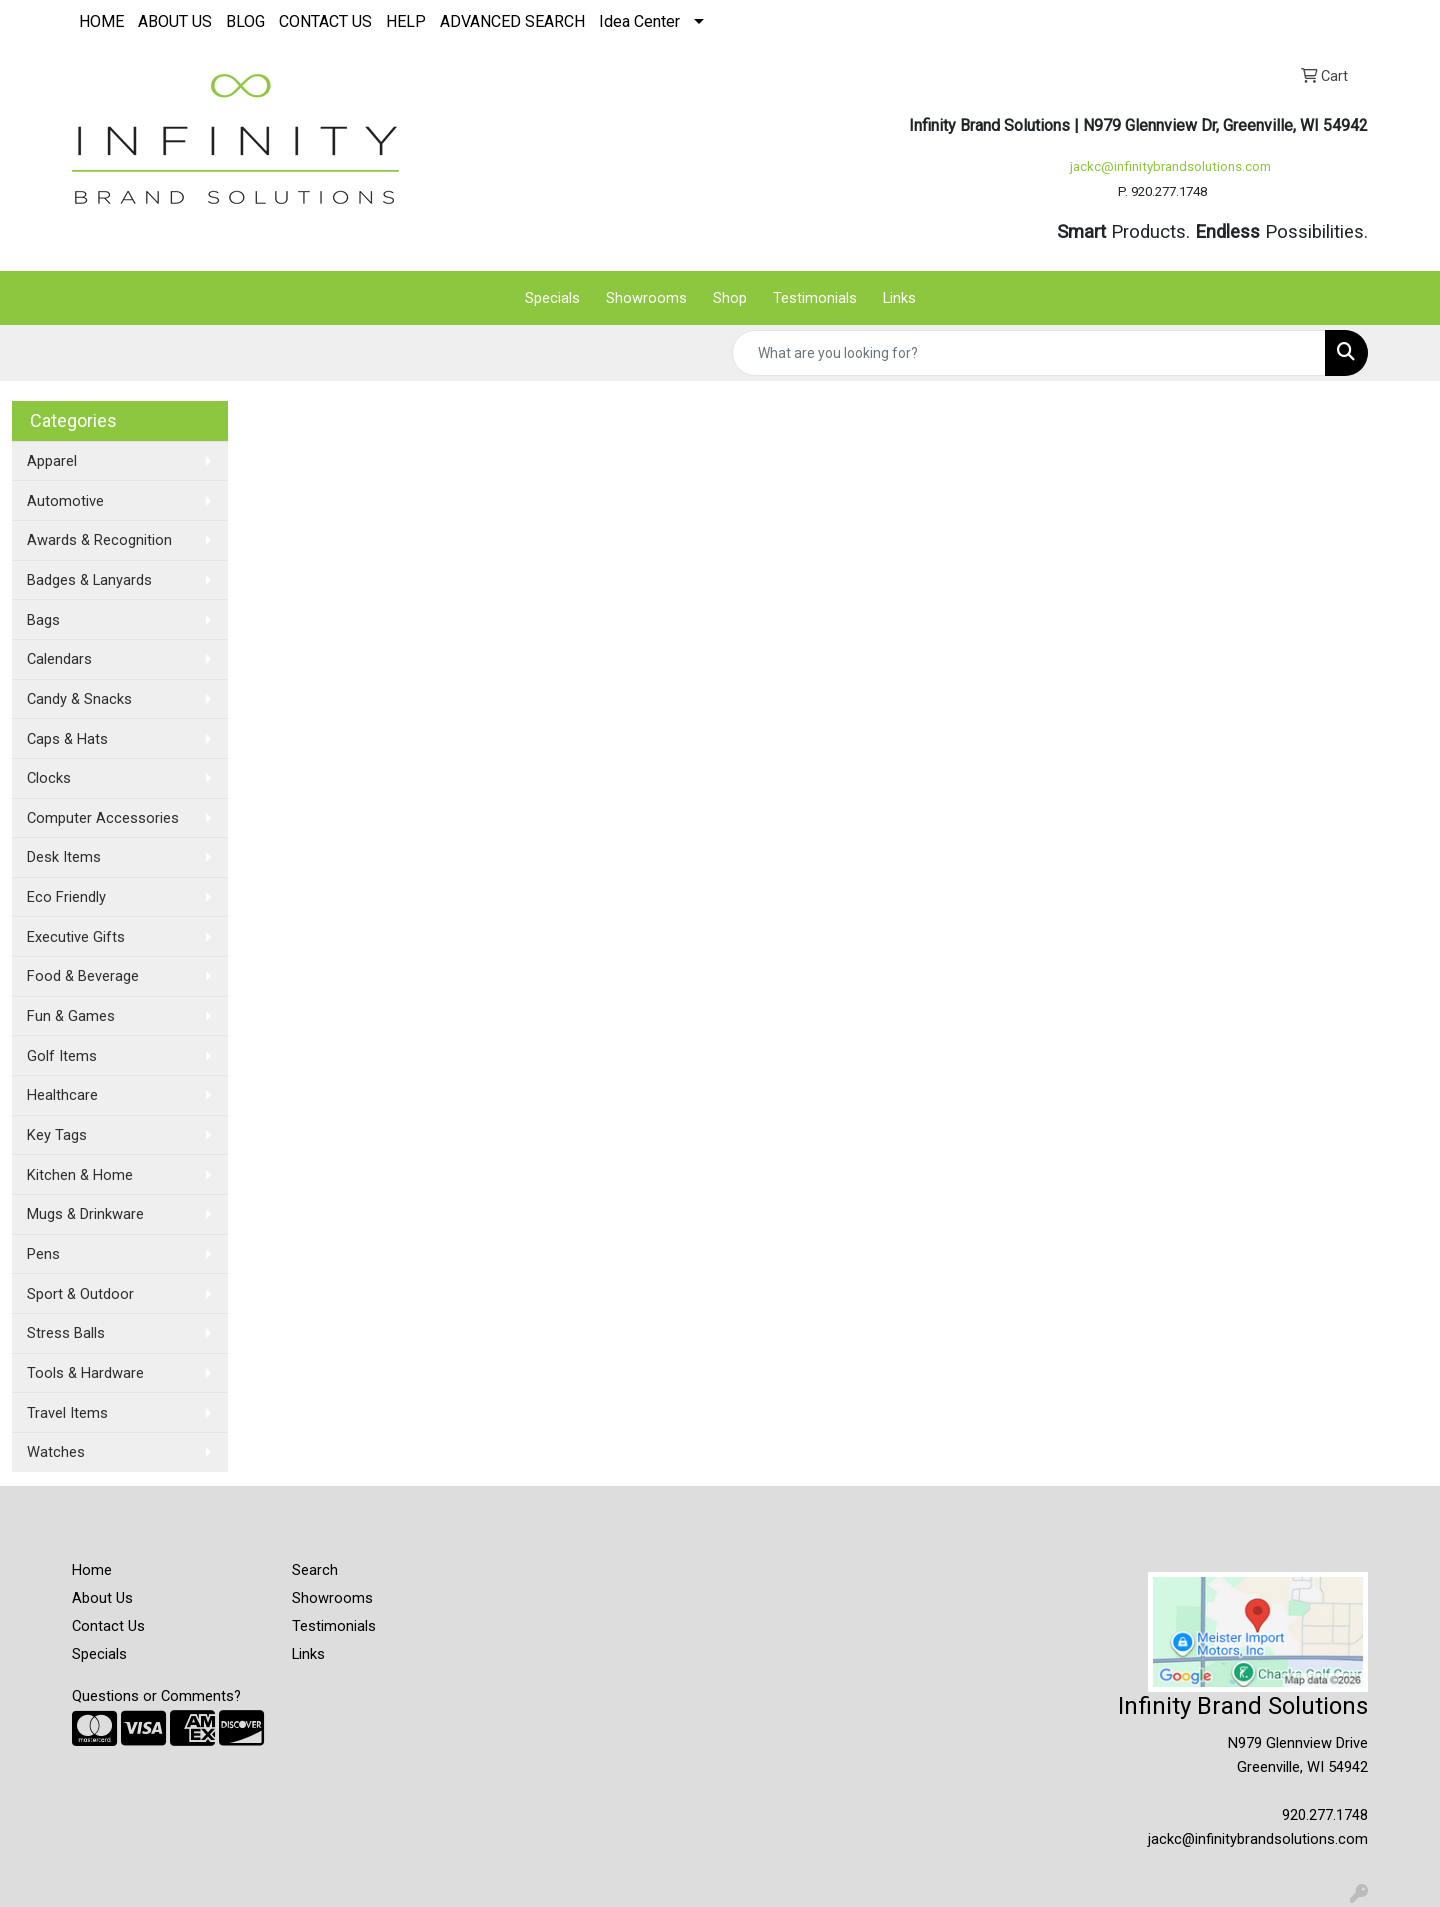 The image size is (1440, 1907). I want to click on jackc@infinitybrandsolutions.com, so click(1170, 166).